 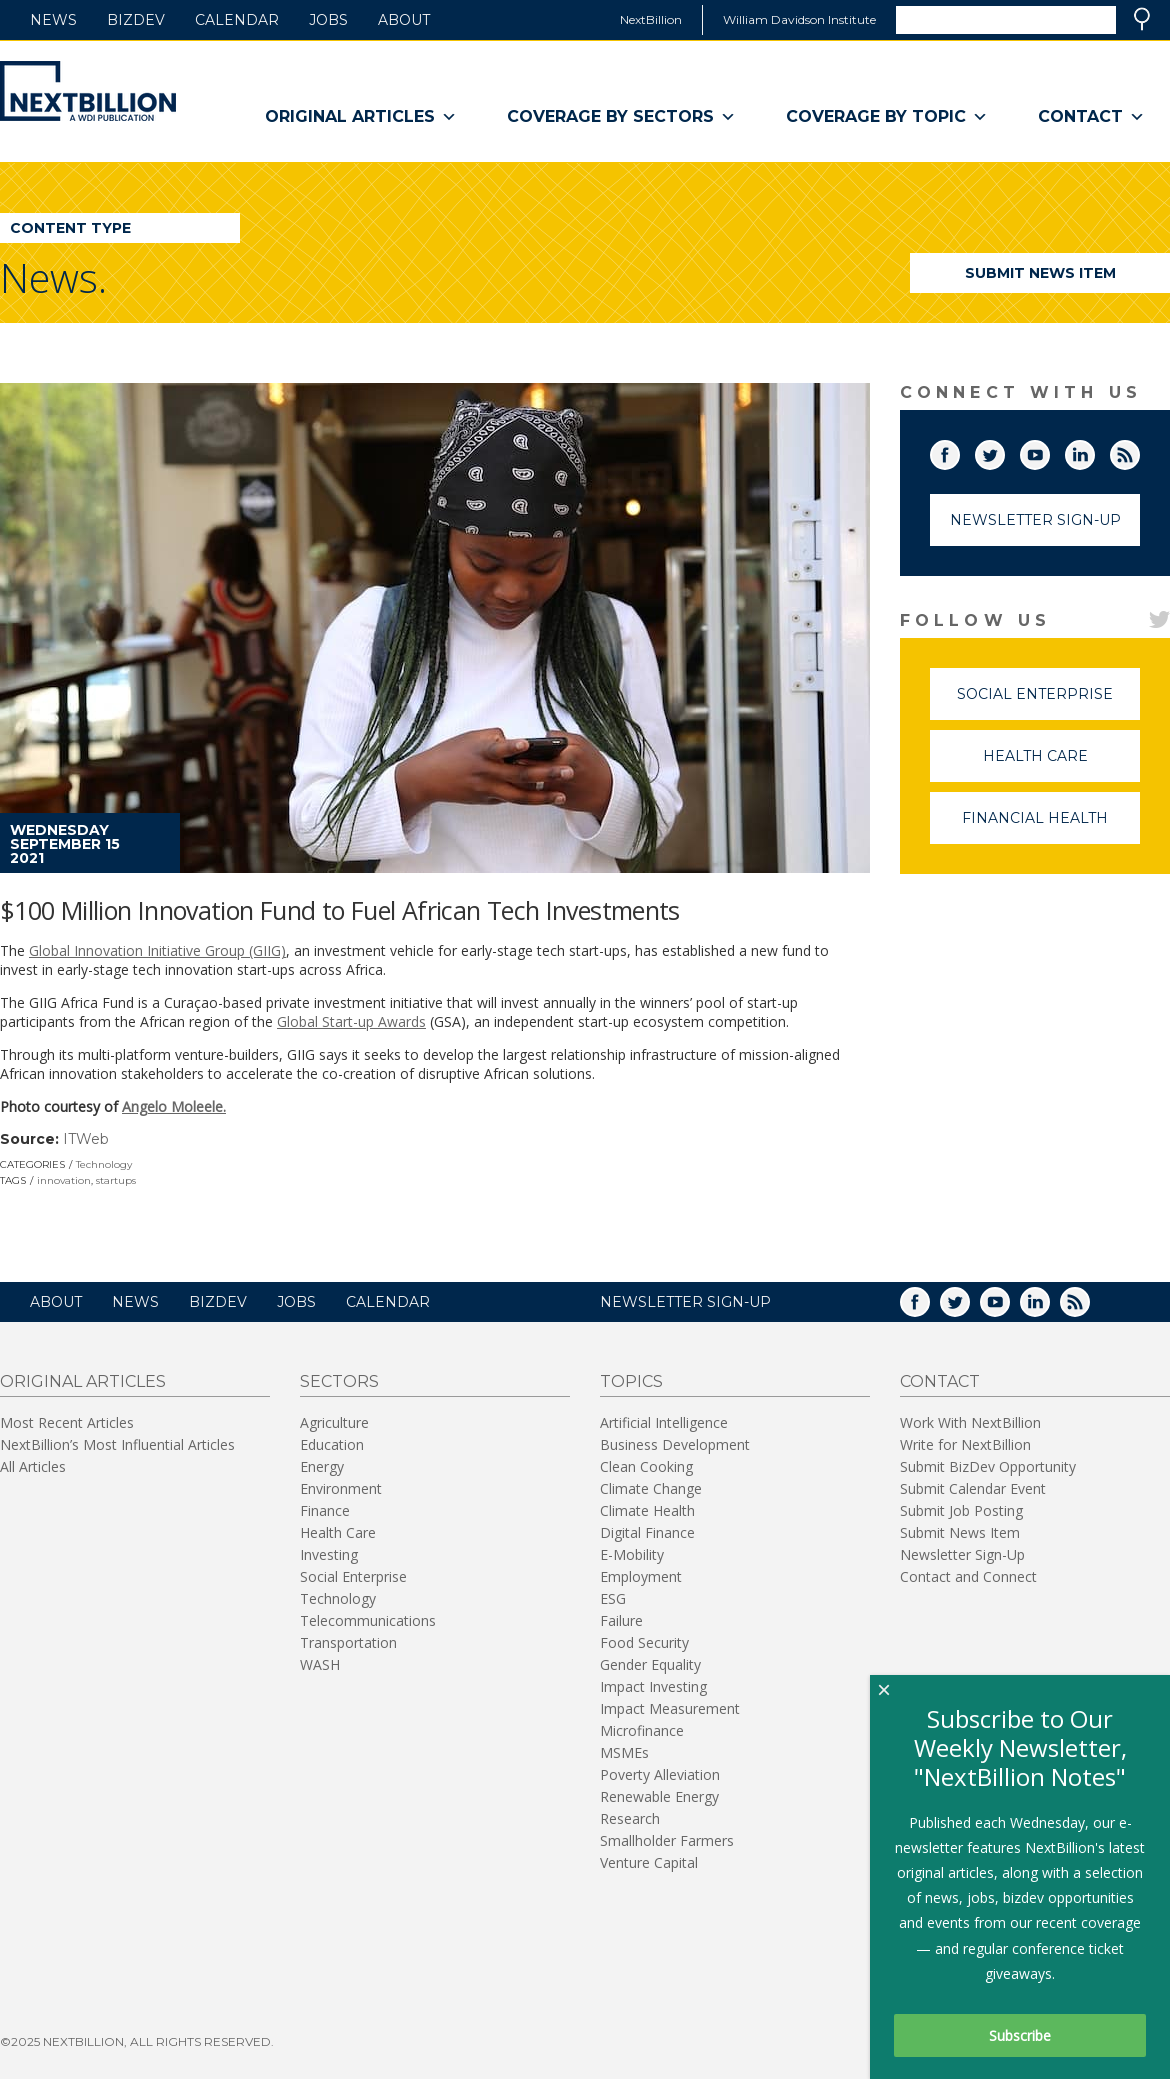 What do you see at coordinates (988, 1466) in the screenshot?
I see `Submit BizDev Opportunity` at bounding box center [988, 1466].